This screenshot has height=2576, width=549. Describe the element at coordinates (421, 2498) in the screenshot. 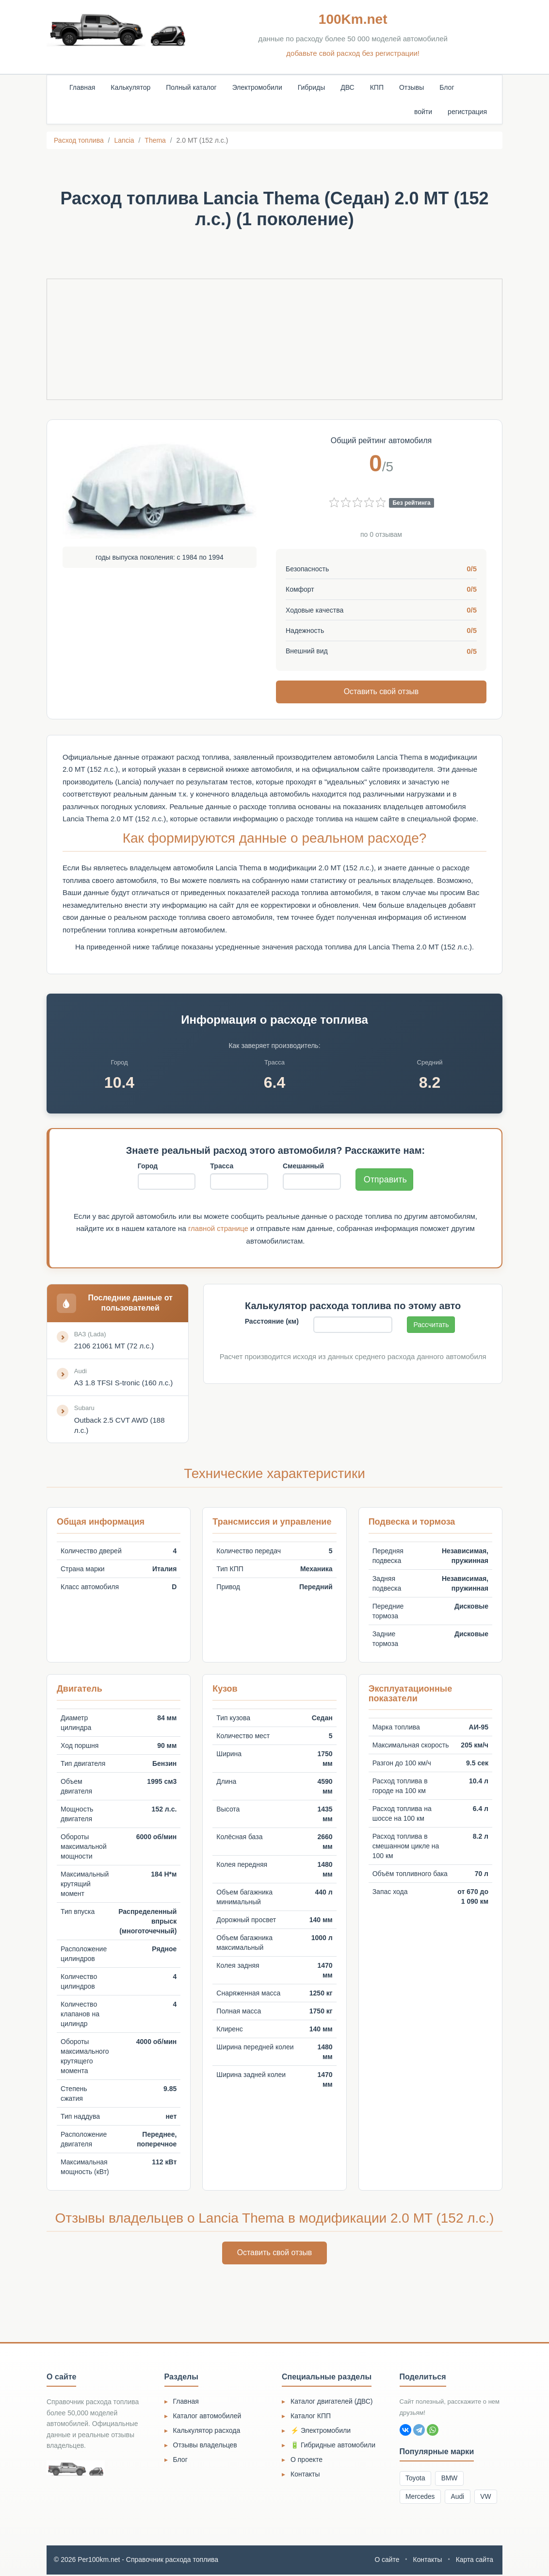

I see `Mercedes` at that location.